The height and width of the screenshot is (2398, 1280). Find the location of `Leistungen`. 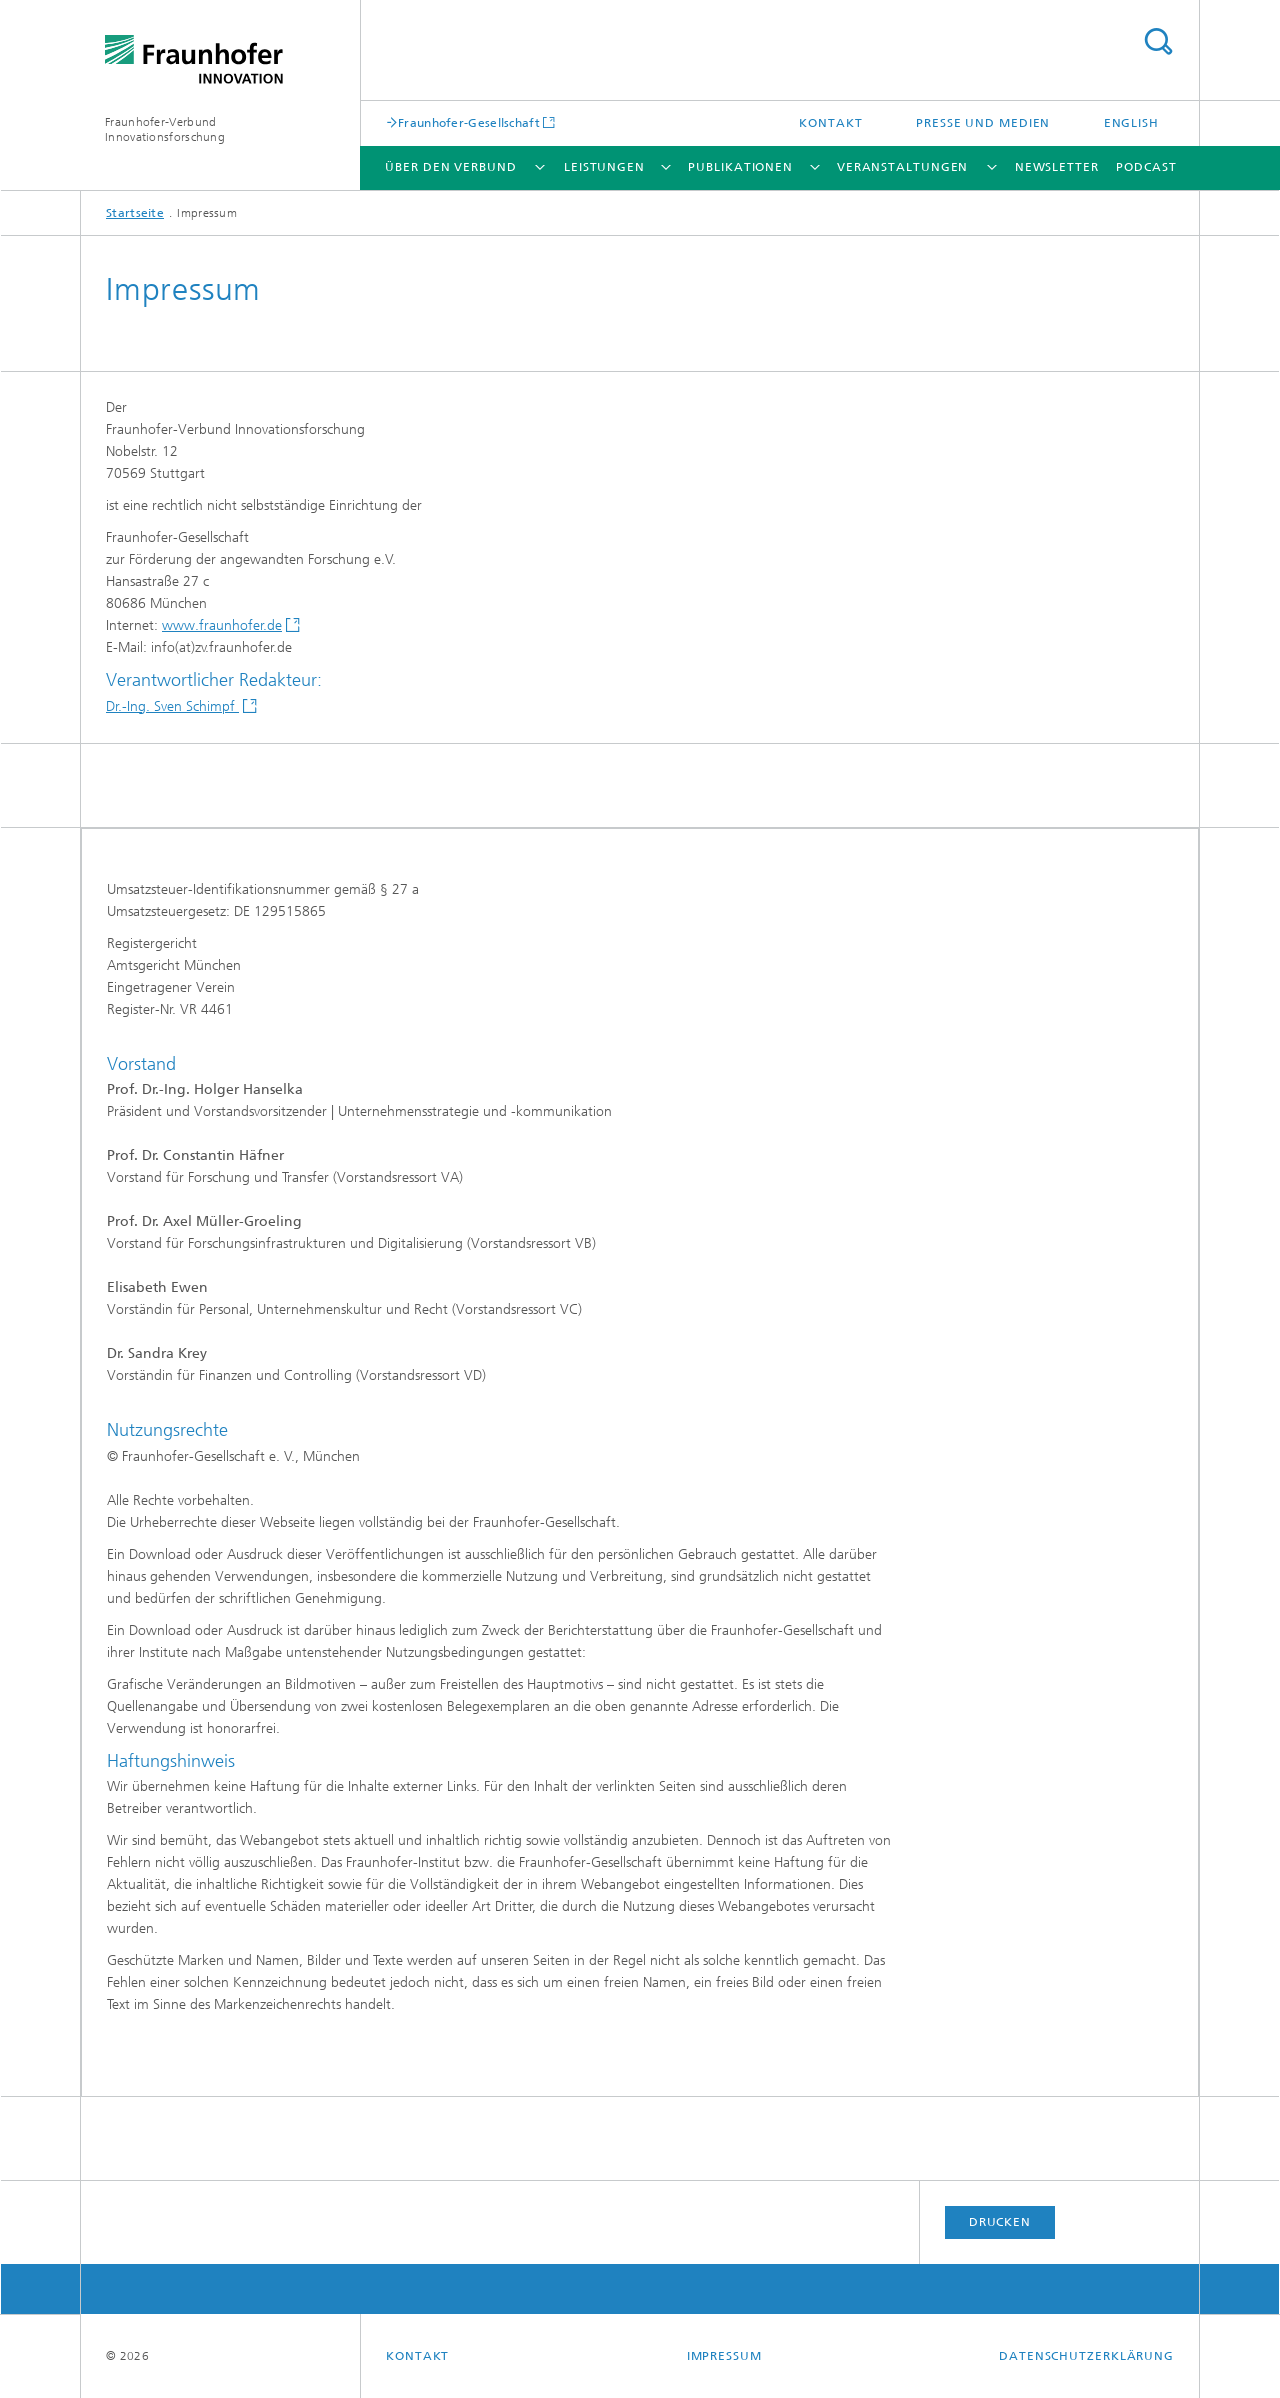

Leistungen is located at coordinates (604, 167).